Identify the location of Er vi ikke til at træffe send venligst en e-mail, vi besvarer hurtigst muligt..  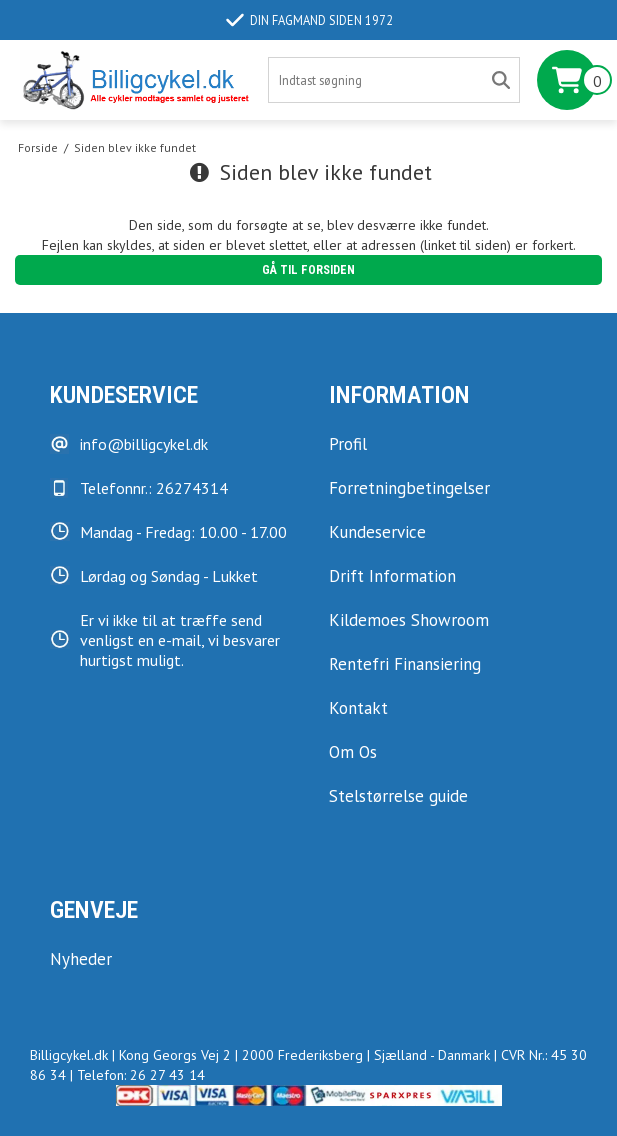
(180, 640).